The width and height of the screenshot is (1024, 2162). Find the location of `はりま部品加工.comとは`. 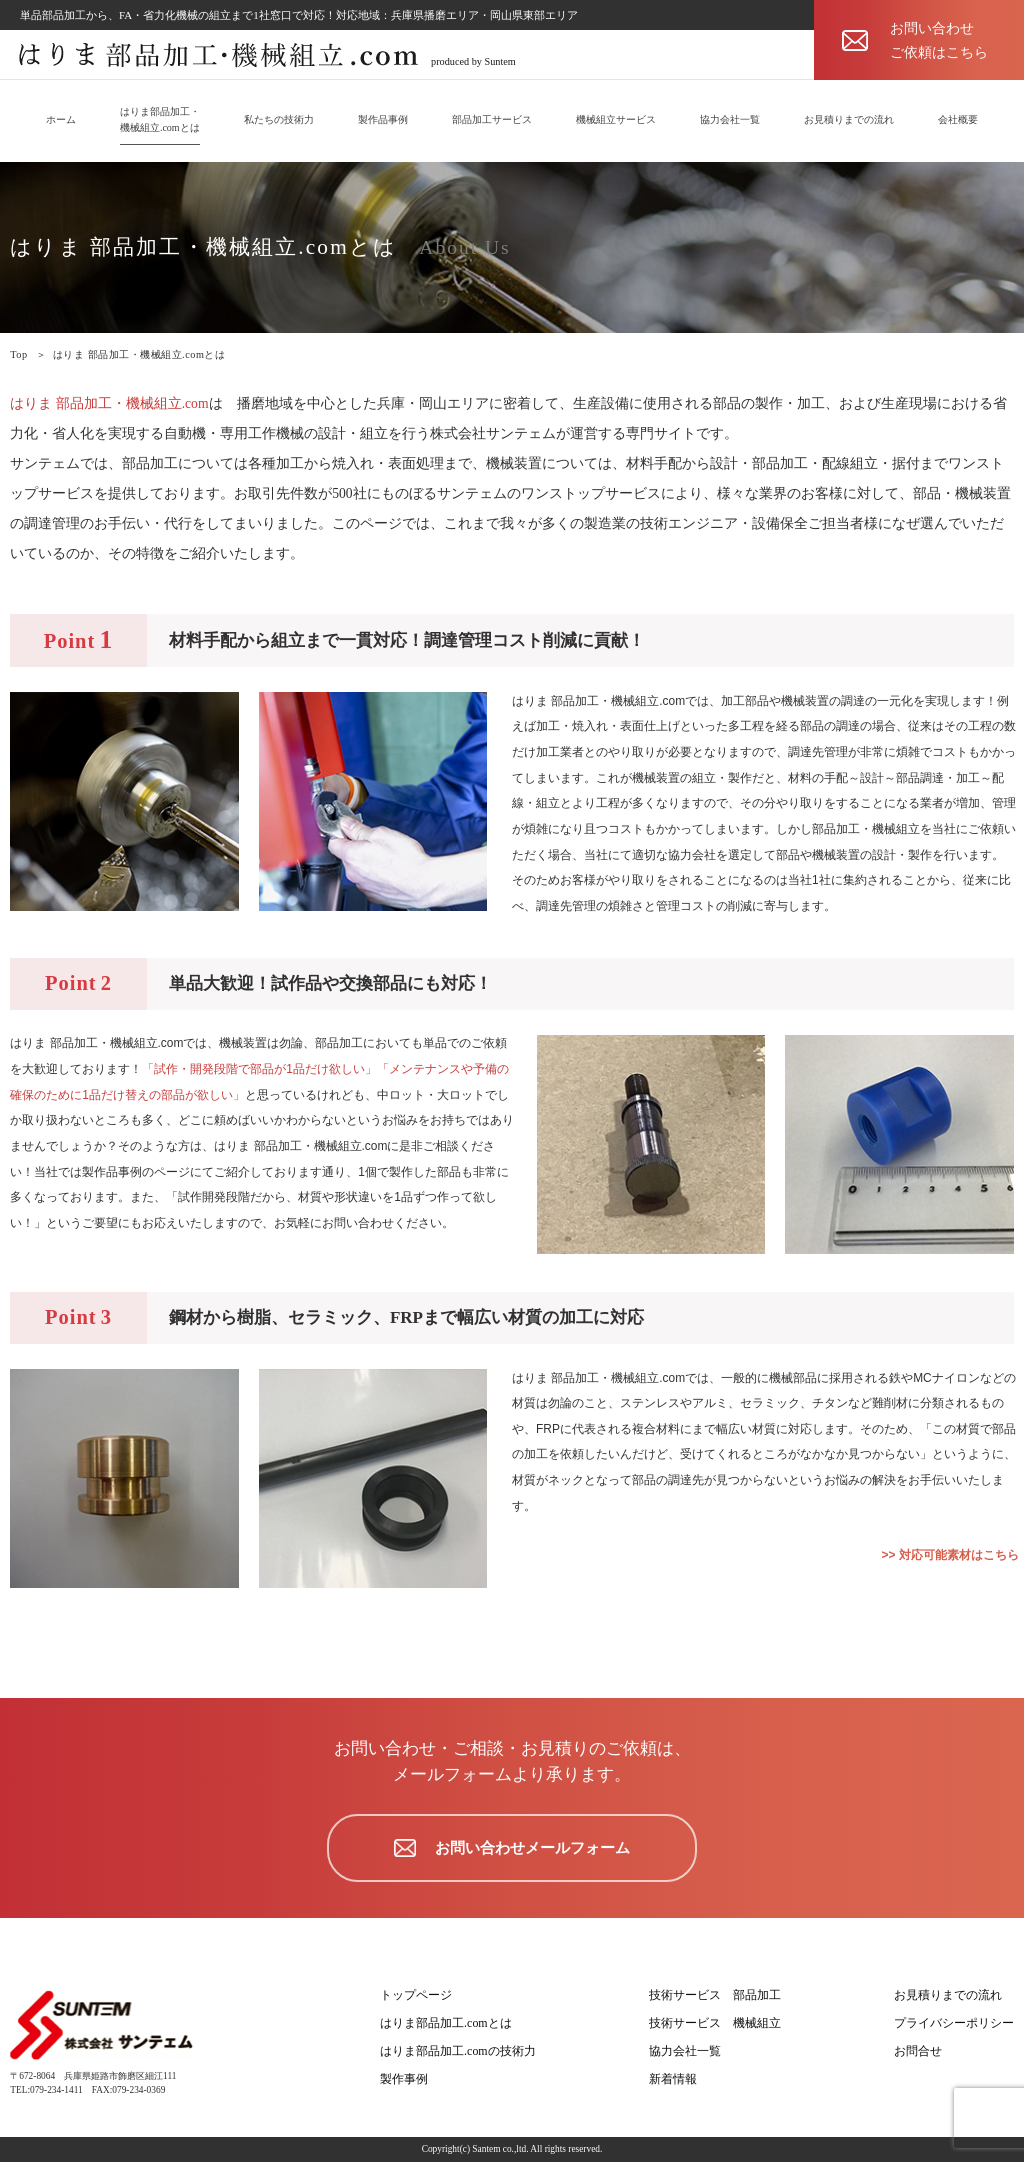

はりま部品加工.comとは is located at coordinates (446, 2023).